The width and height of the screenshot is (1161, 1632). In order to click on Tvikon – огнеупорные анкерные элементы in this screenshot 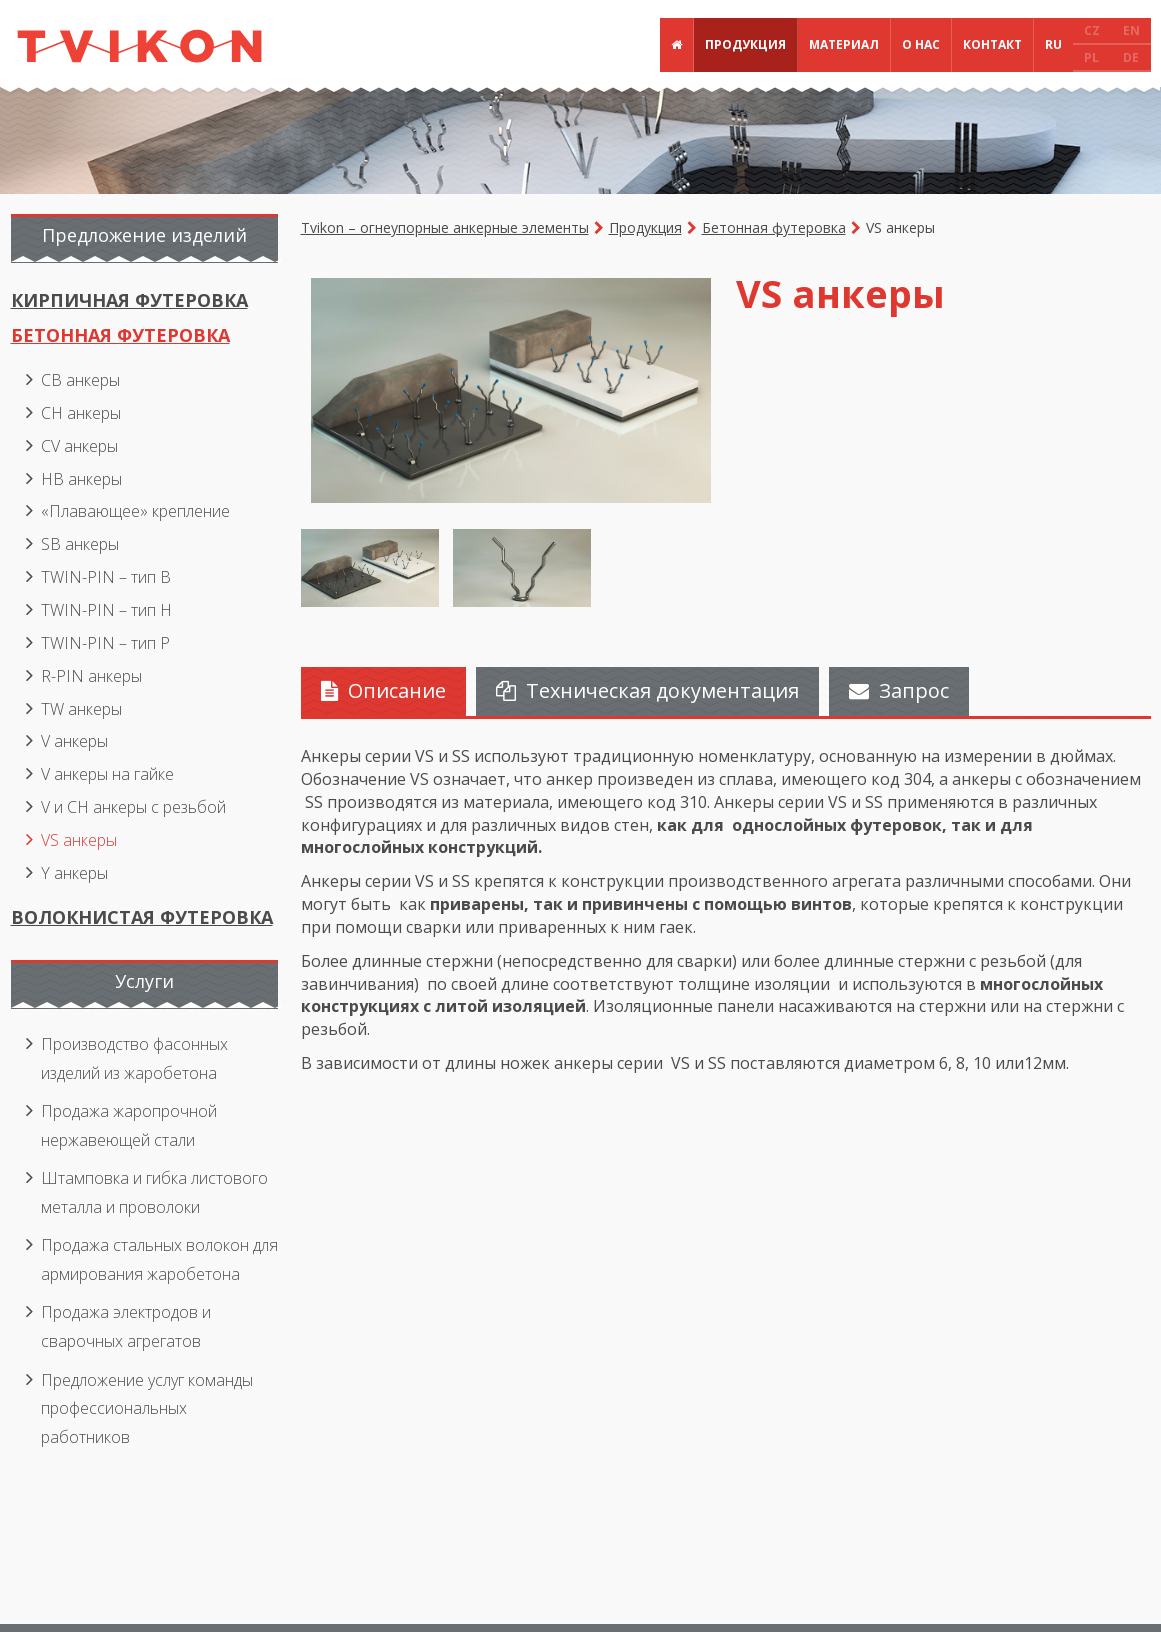, I will do `click(445, 227)`.